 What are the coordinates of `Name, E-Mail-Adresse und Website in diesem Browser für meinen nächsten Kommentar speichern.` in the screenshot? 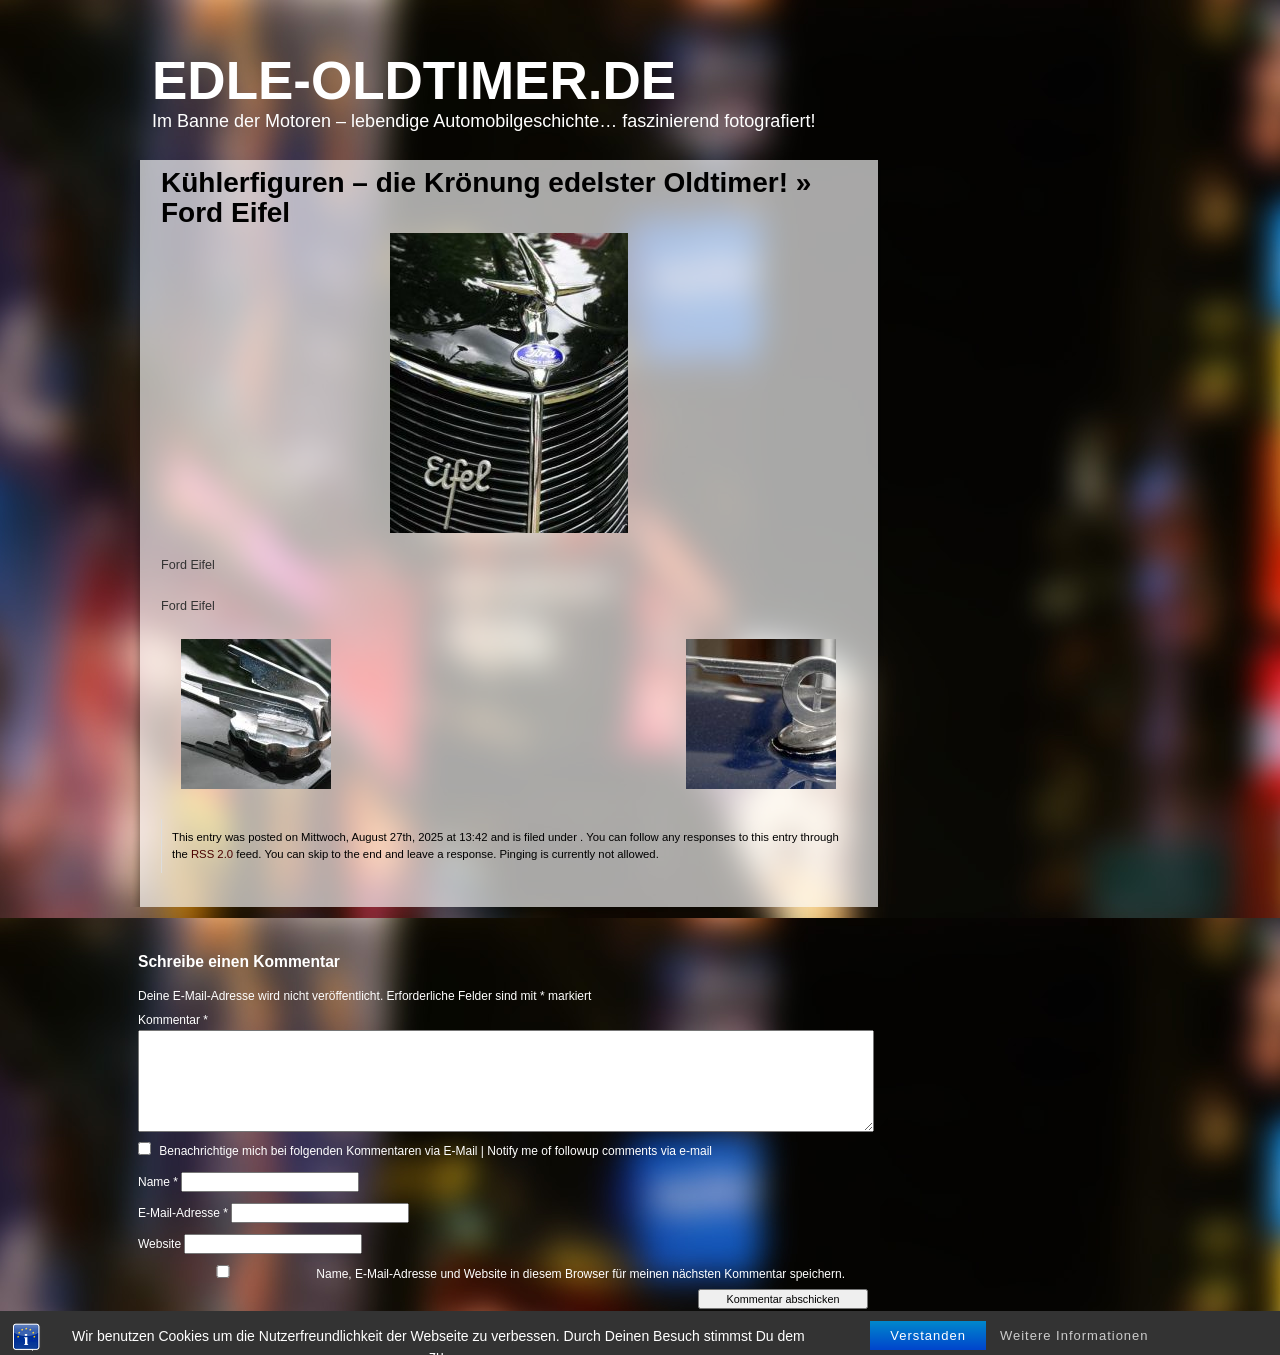 It's located at (580, 1274).